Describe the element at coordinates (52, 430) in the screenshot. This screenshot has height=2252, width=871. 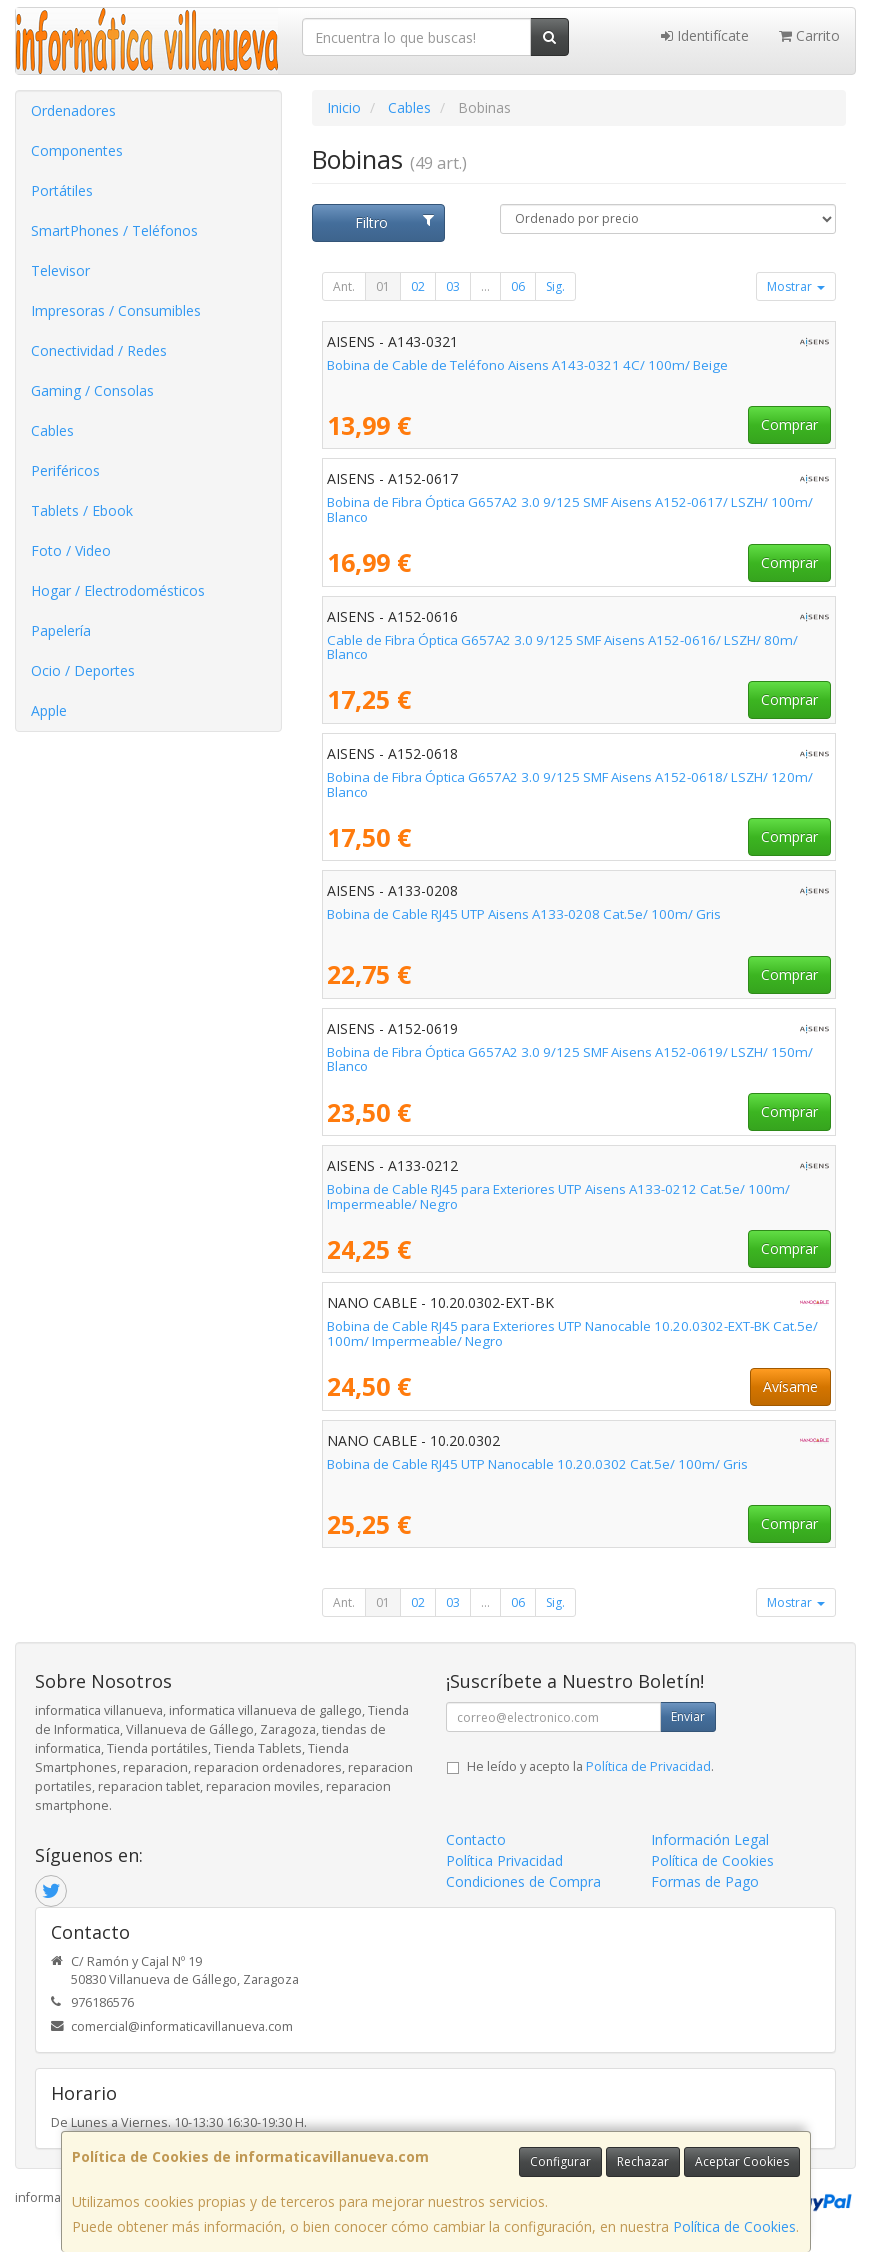
I see `Cables` at that location.